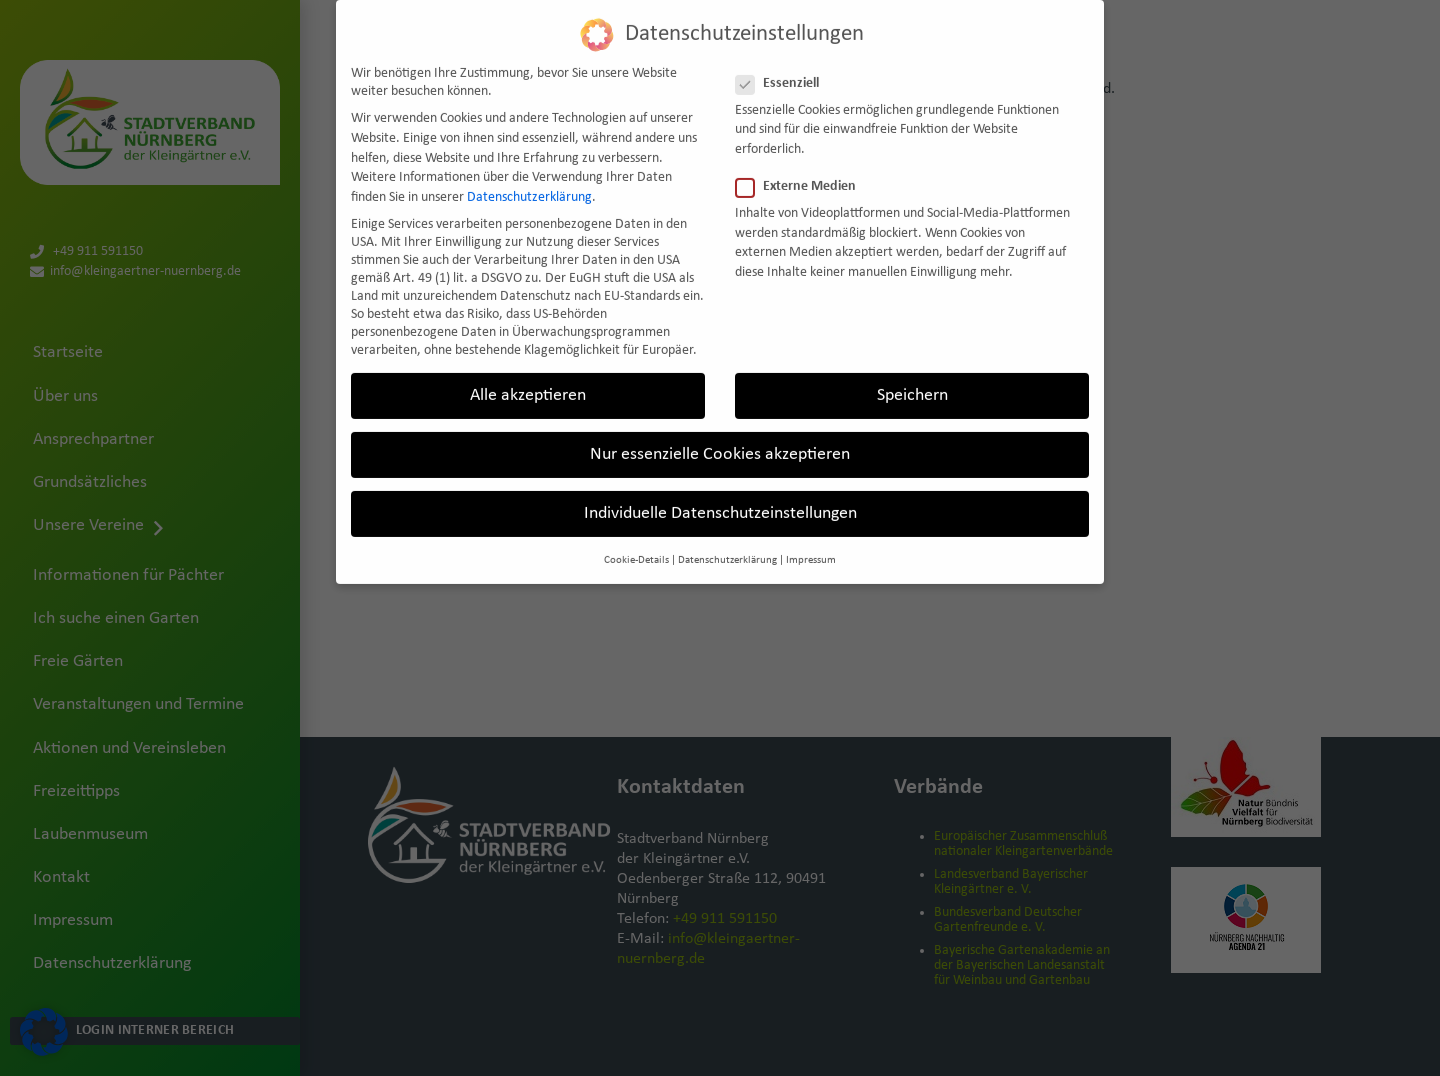  Describe the element at coordinates (720, 437) in the screenshot. I see `Nur essenzielle Cookies akzeptieren [button]` at that location.